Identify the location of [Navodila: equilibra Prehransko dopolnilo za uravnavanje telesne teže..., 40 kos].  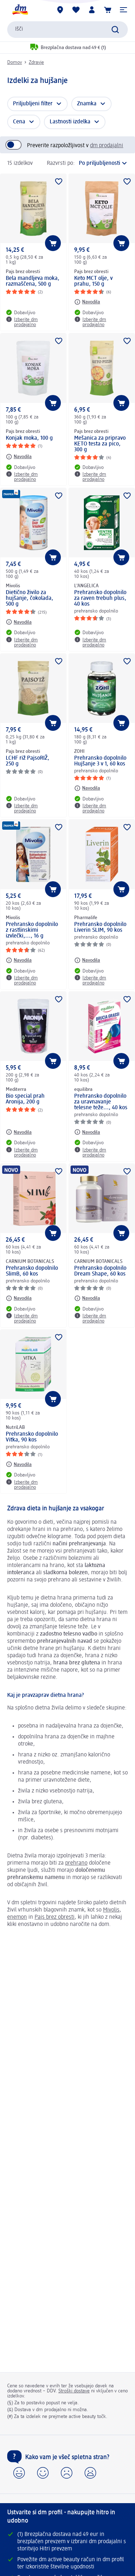
(87, 1132).